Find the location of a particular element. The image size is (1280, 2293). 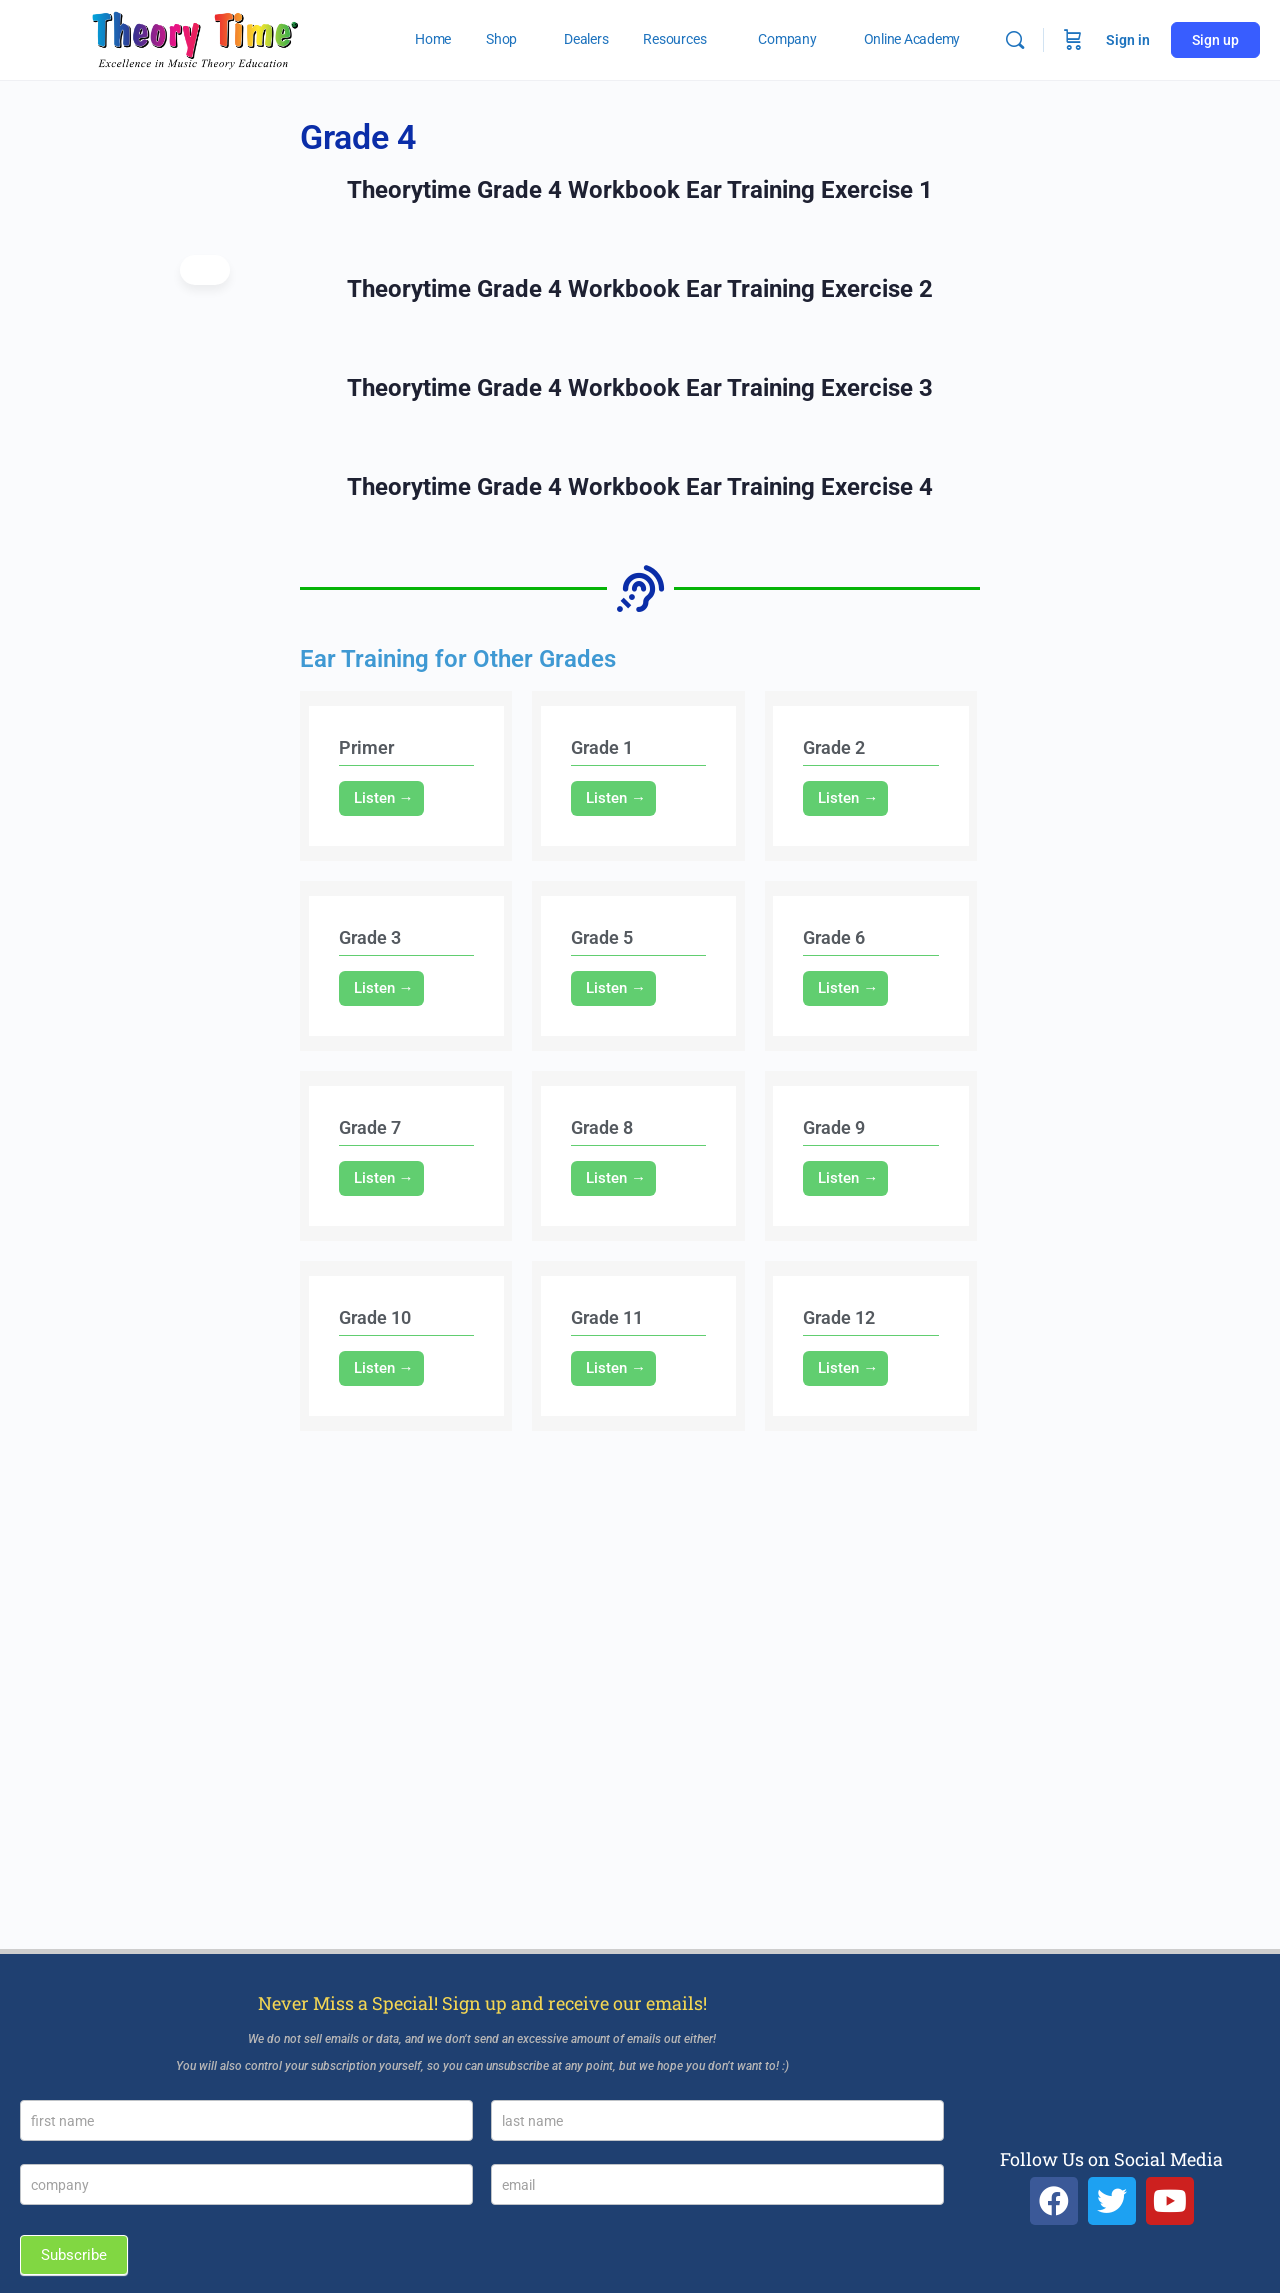

Subscribe is located at coordinates (74, 2255).